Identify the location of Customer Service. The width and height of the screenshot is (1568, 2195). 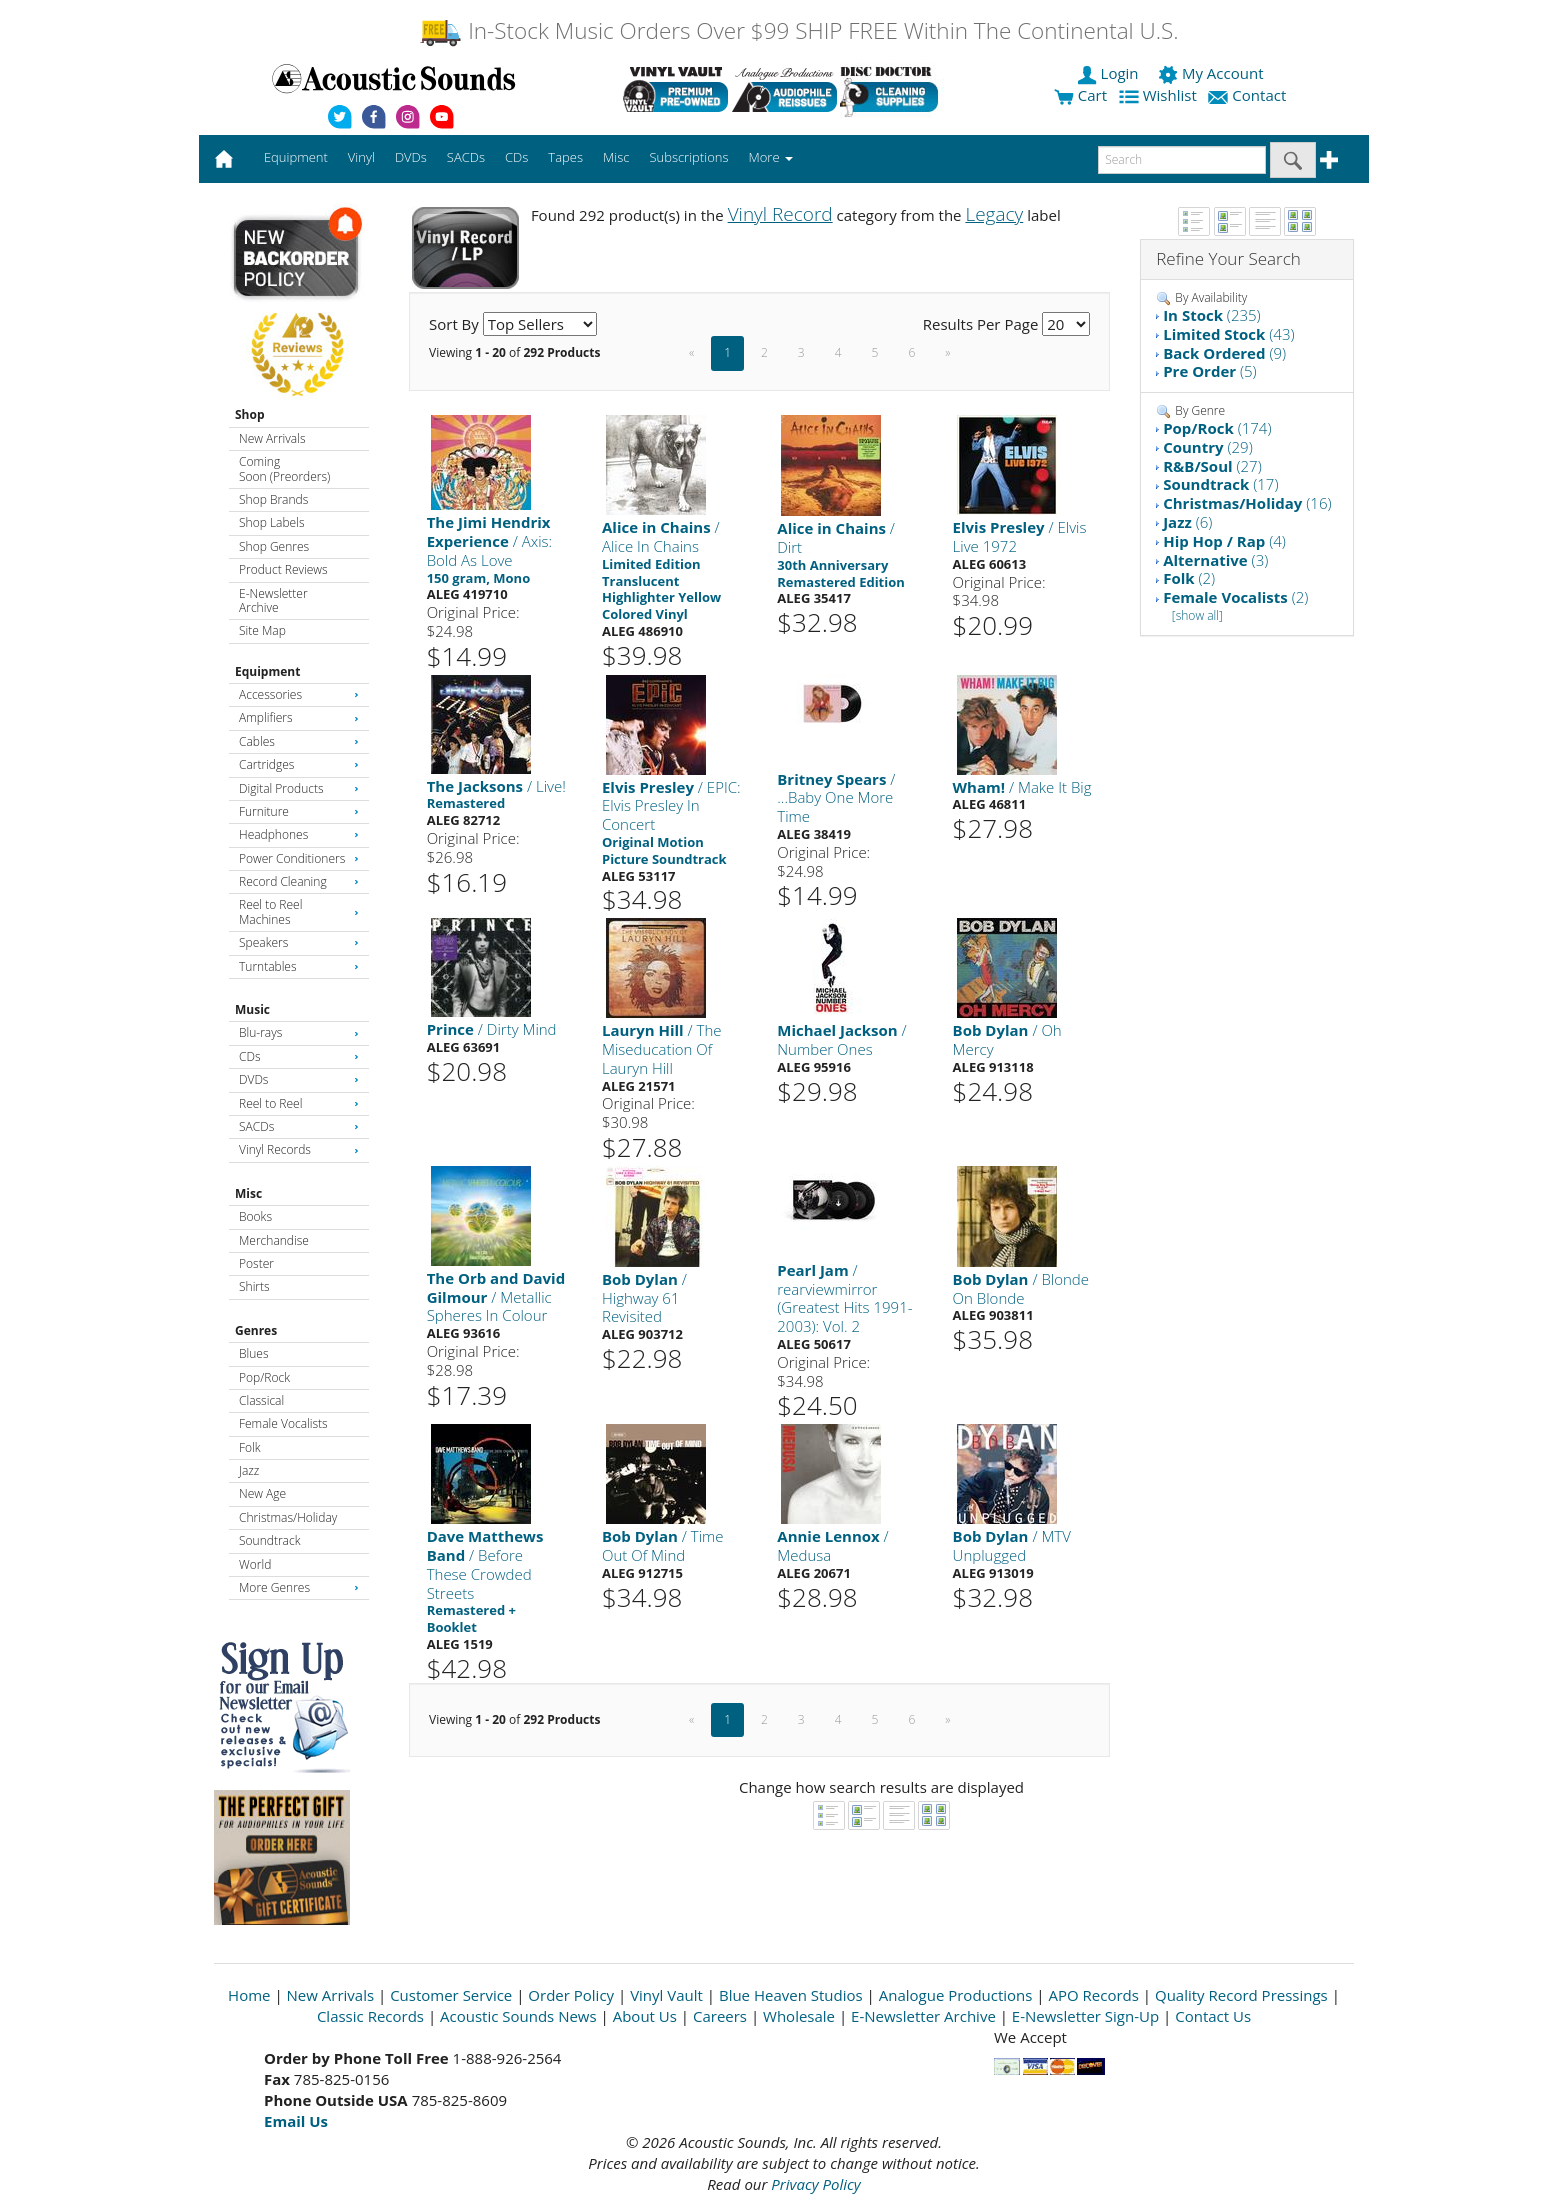
(451, 1995).